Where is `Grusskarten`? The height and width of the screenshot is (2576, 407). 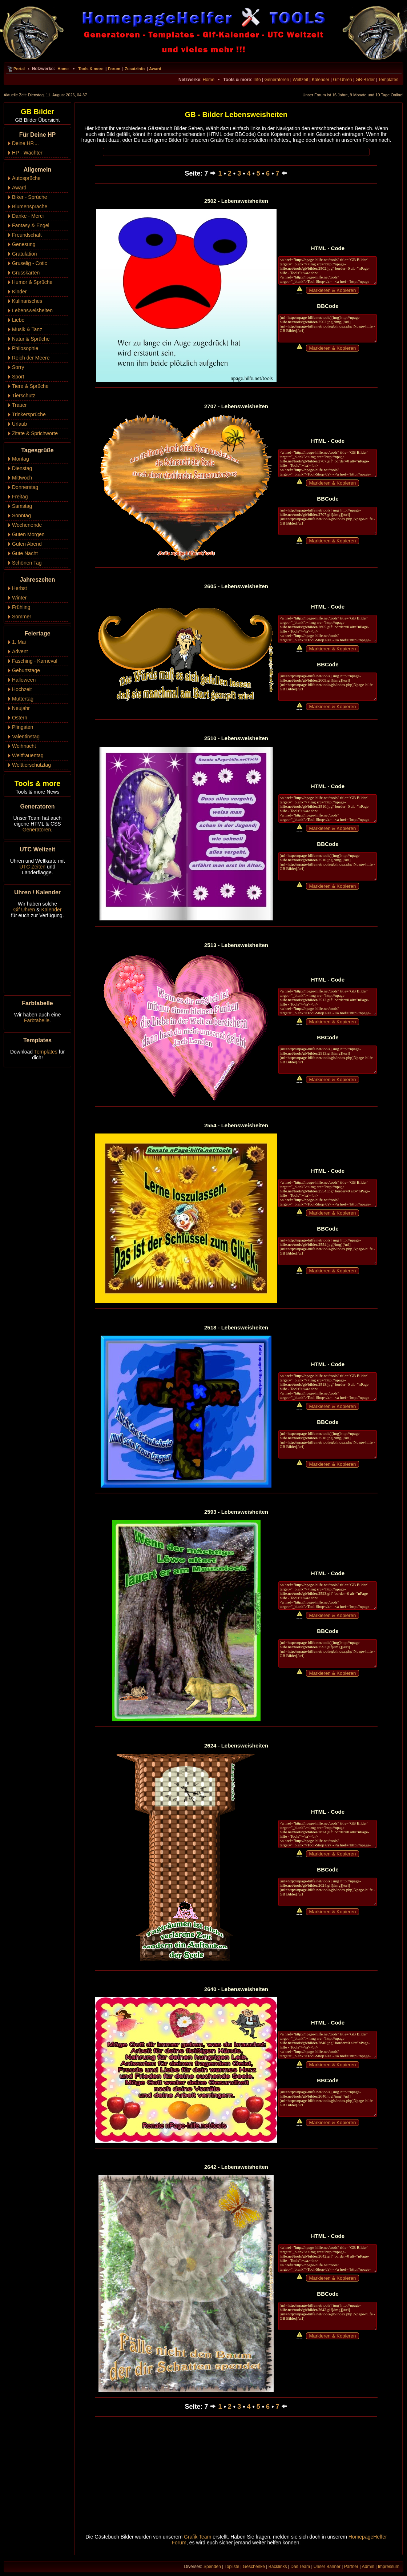 Grusskarten is located at coordinates (26, 273).